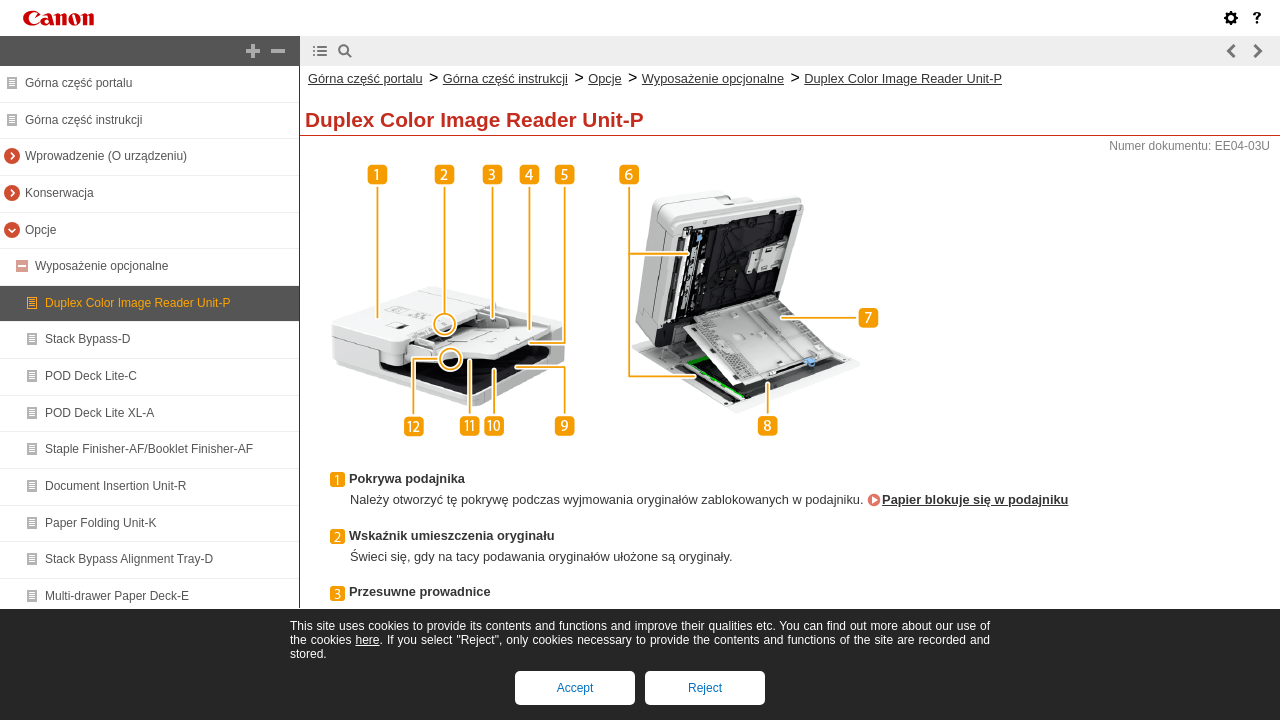 Image resolution: width=1280 pixels, height=720 pixels. Describe the element at coordinates (83, 120) in the screenshot. I see `Górna część instrukcji` at that location.